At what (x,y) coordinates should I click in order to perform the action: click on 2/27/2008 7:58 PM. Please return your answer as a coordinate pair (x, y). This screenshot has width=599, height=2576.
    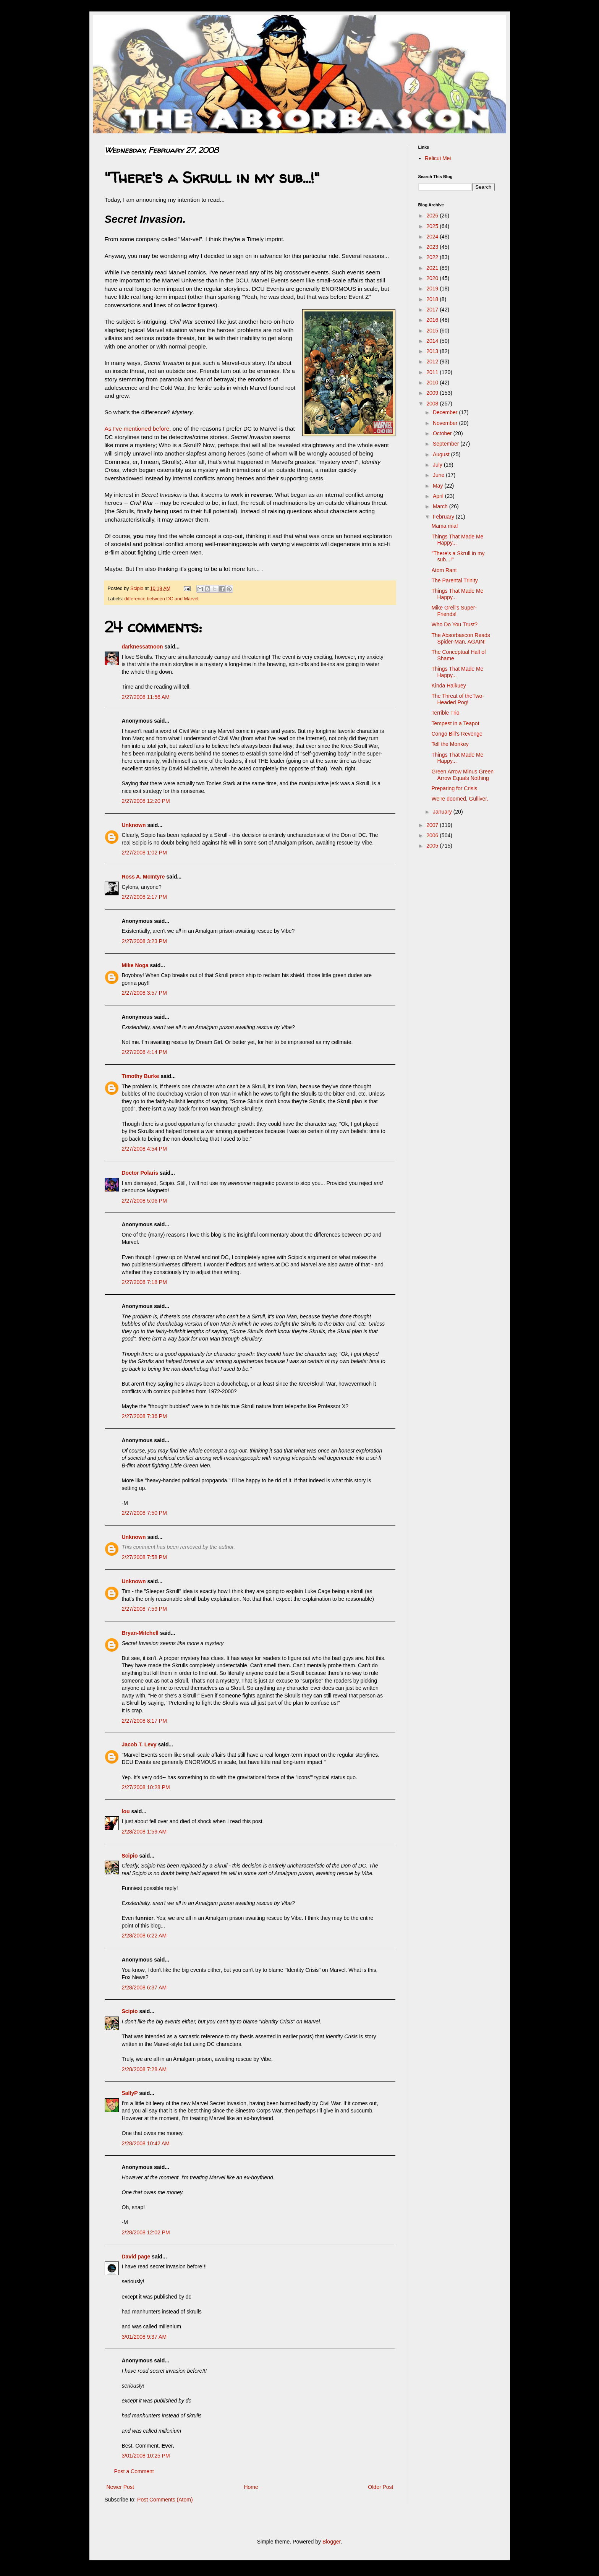
    Looking at the image, I should click on (144, 1557).